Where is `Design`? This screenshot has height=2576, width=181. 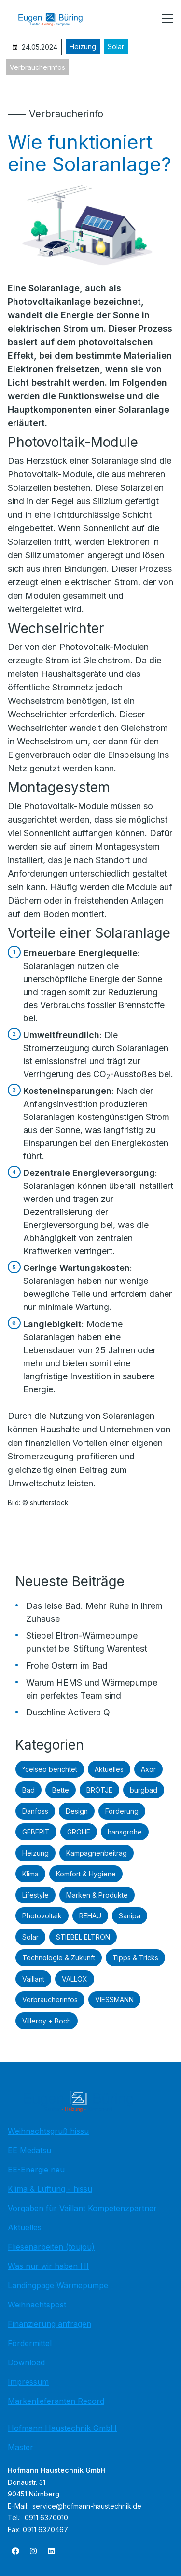 Design is located at coordinates (77, 1811).